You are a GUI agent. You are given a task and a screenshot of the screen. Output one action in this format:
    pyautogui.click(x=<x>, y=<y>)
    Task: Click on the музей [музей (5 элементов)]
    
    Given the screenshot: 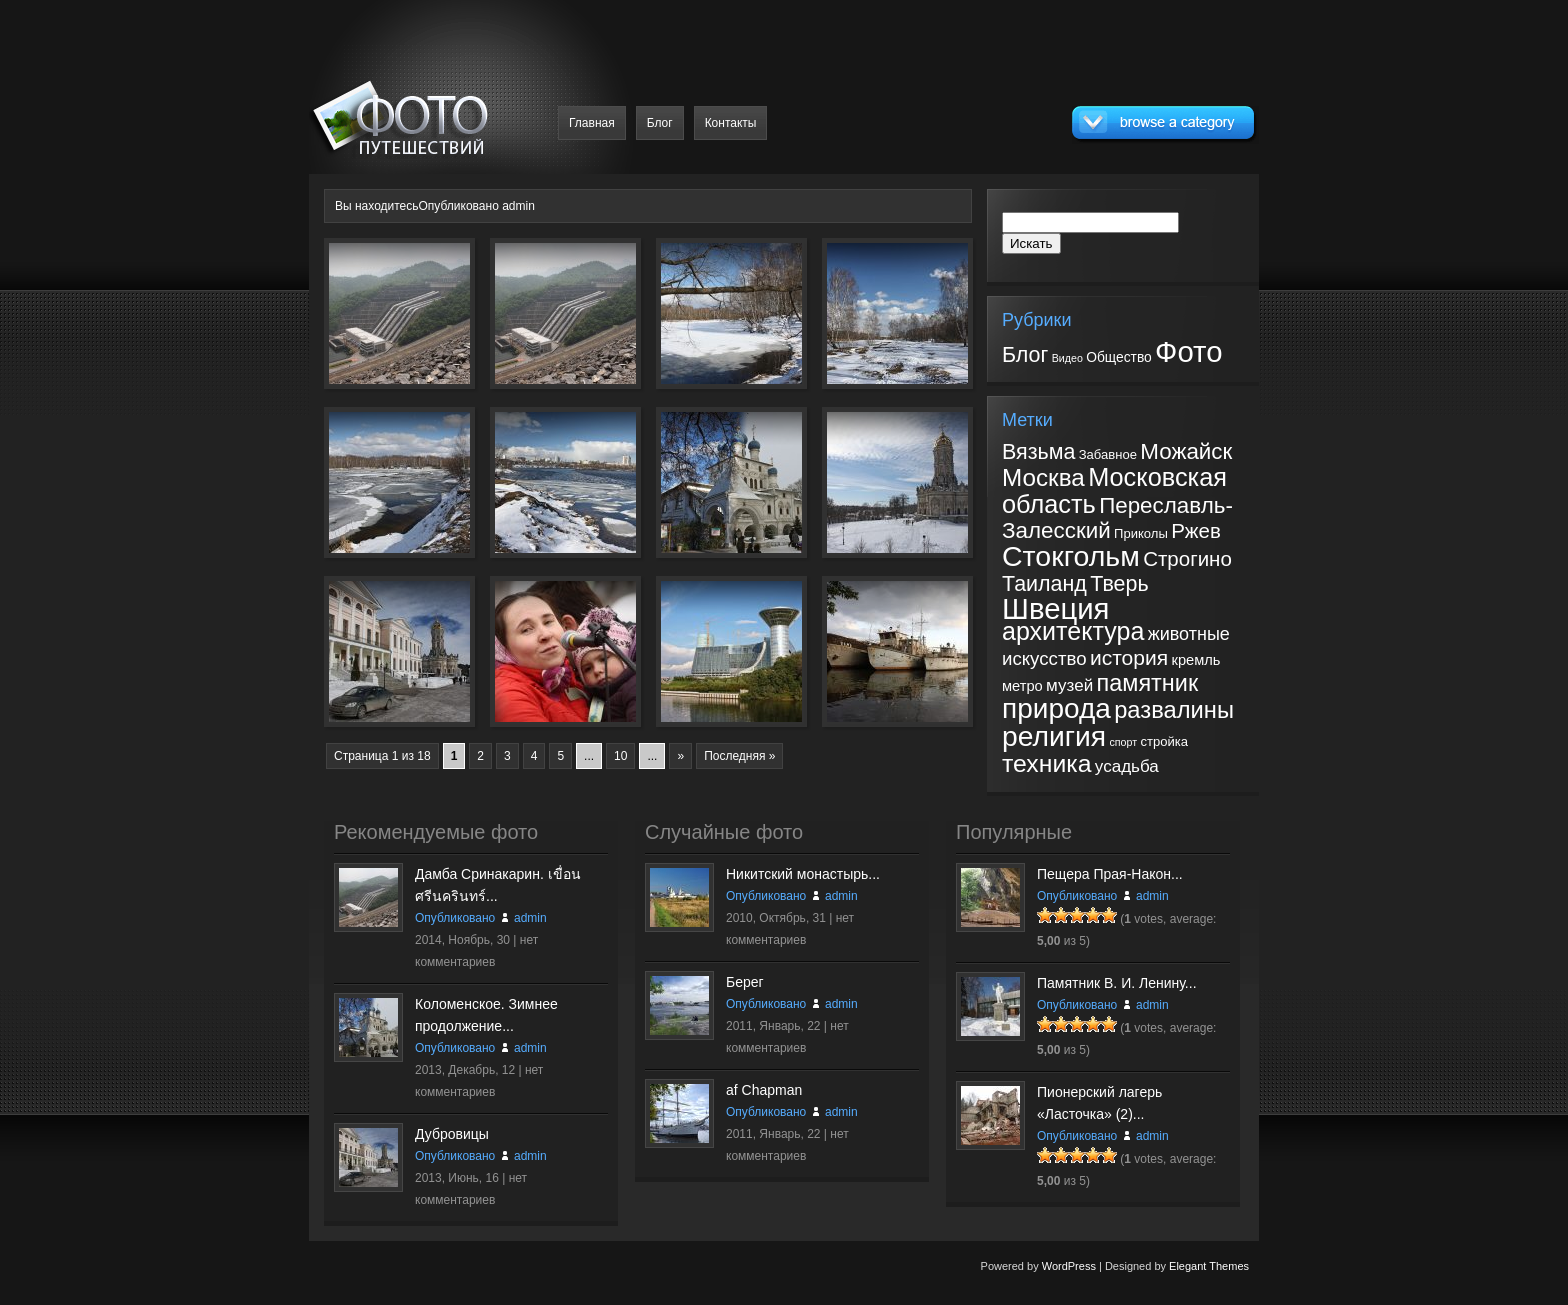 What is the action you would take?
    pyautogui.click(x=1069, y=685)
    